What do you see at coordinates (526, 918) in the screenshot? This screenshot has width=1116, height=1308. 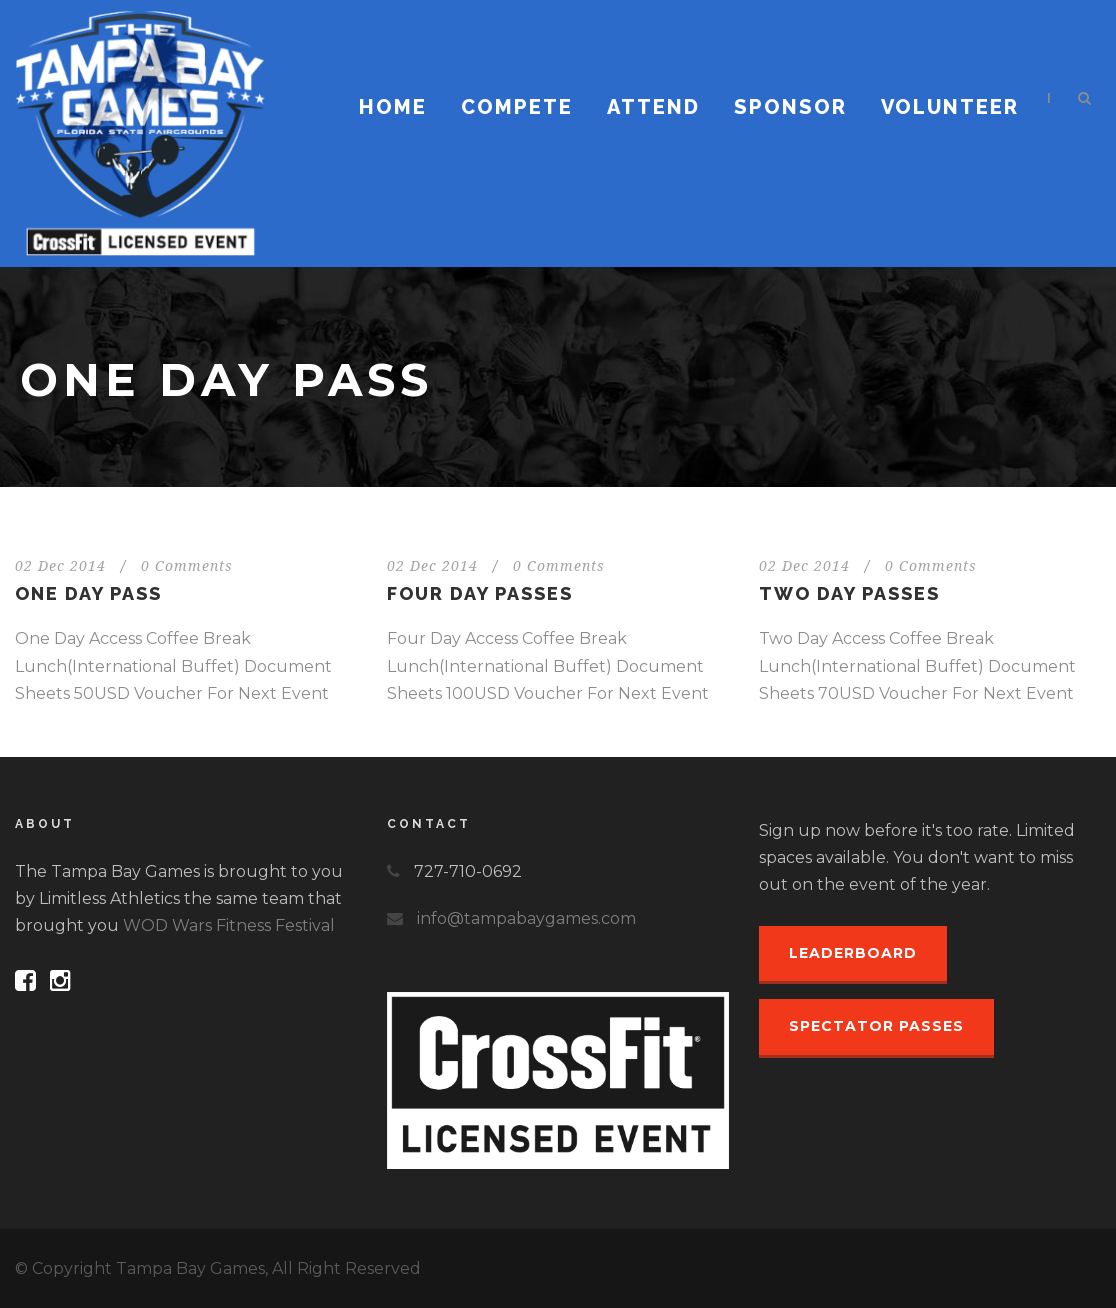 I see `info@tampabaygames.com` at bounding box center [526, 918].